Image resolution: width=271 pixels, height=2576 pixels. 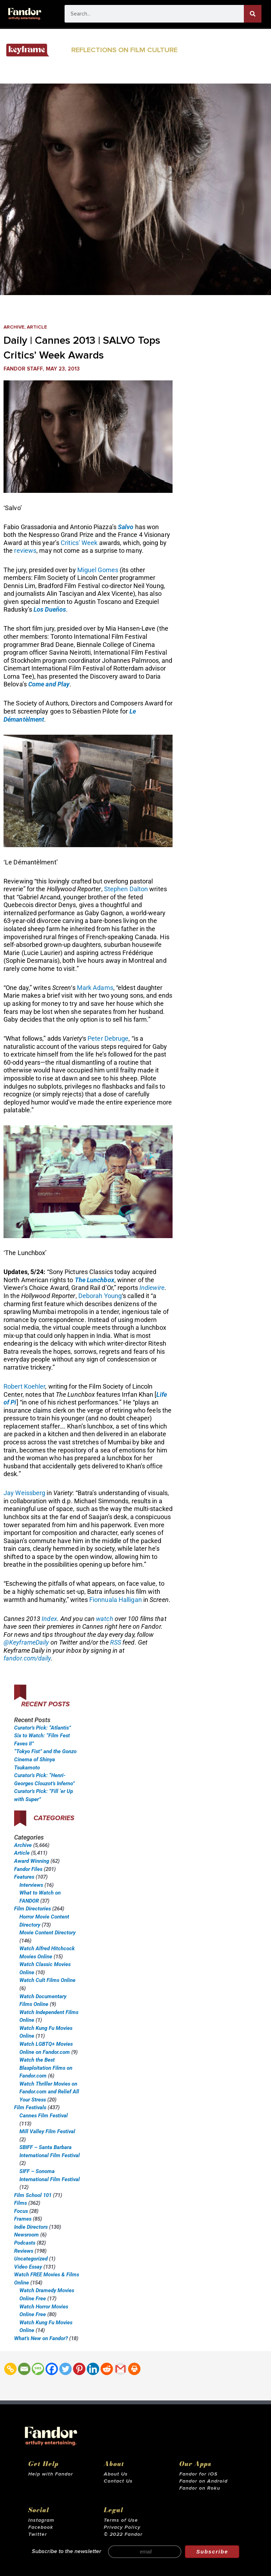 What do you see at coordinates (41, 2338) in the screenshot?
I see `What’s New on Fandor?` at bounding box center [41, 2338].